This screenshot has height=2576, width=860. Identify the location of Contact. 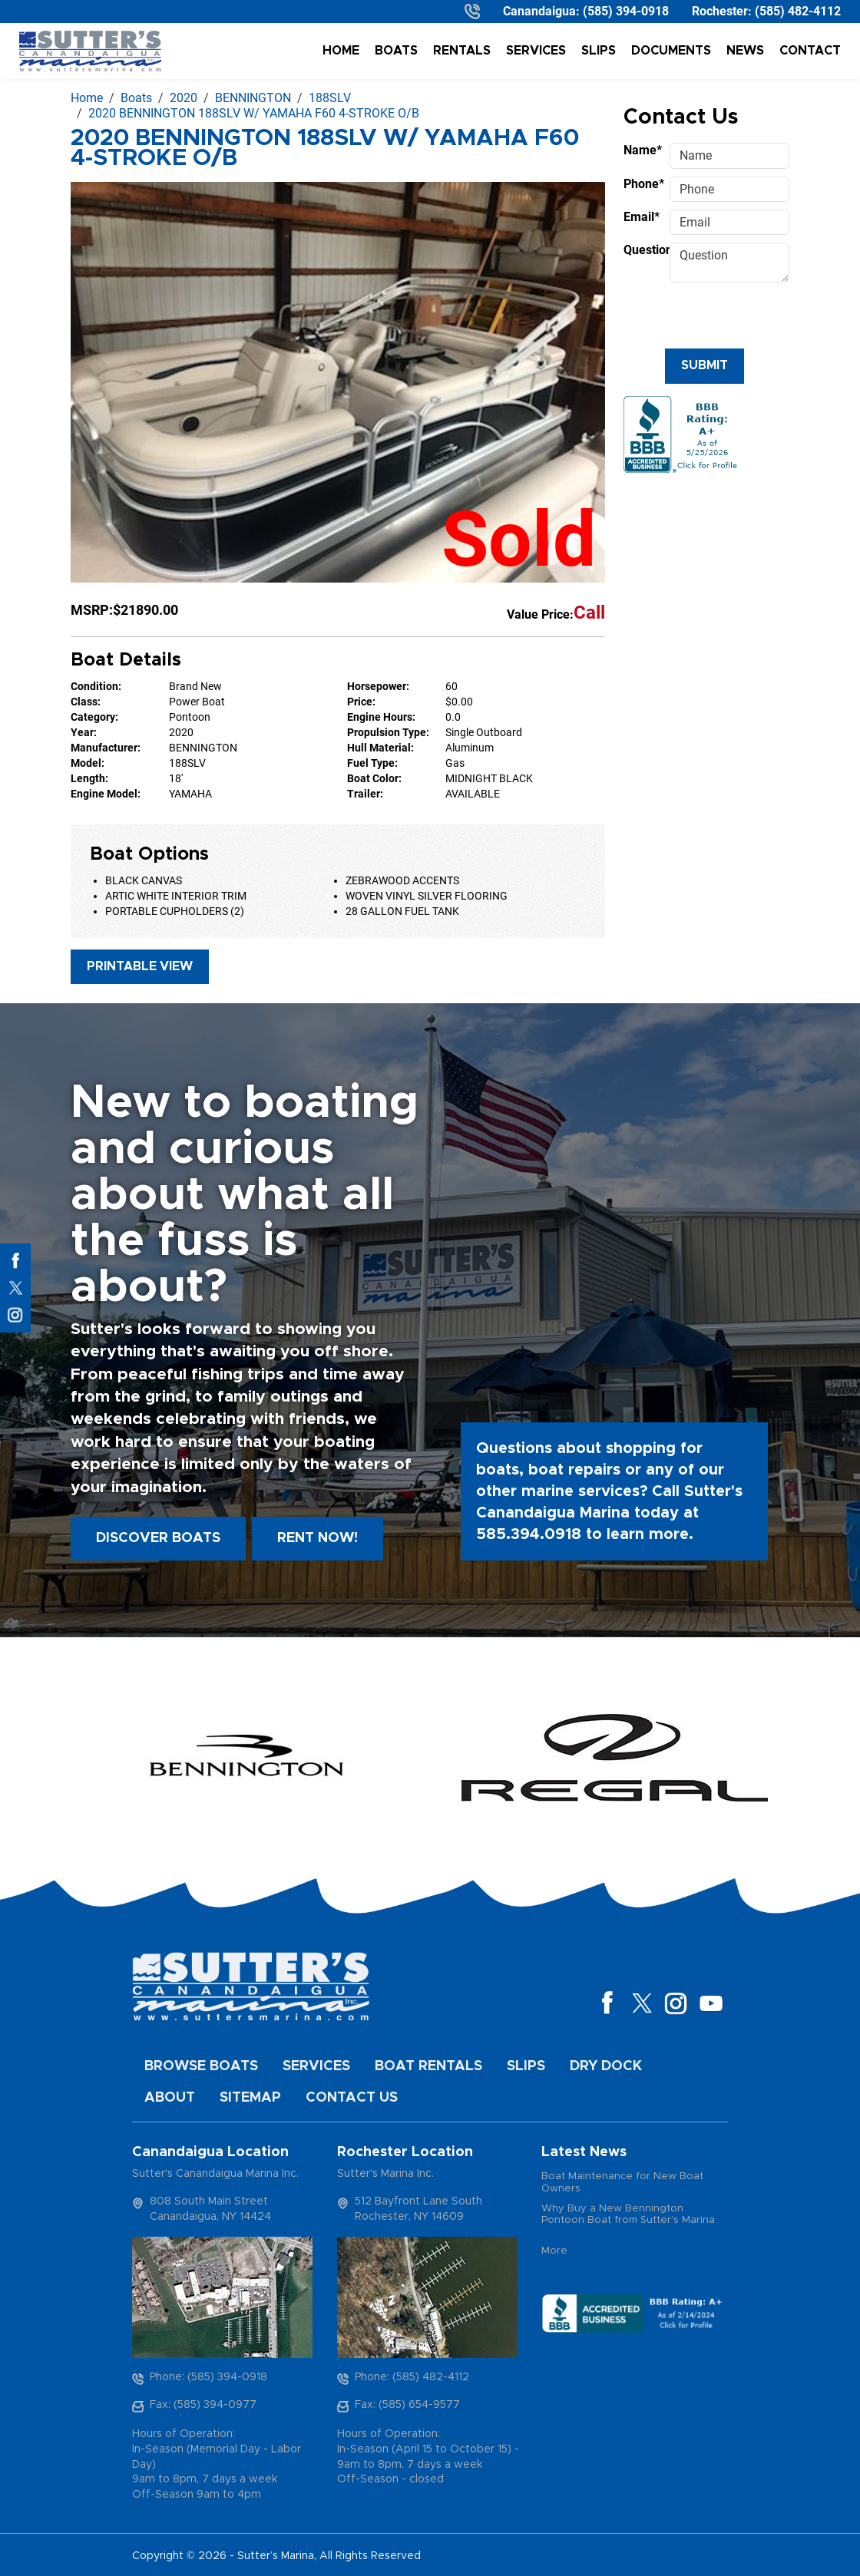
(810, 51).